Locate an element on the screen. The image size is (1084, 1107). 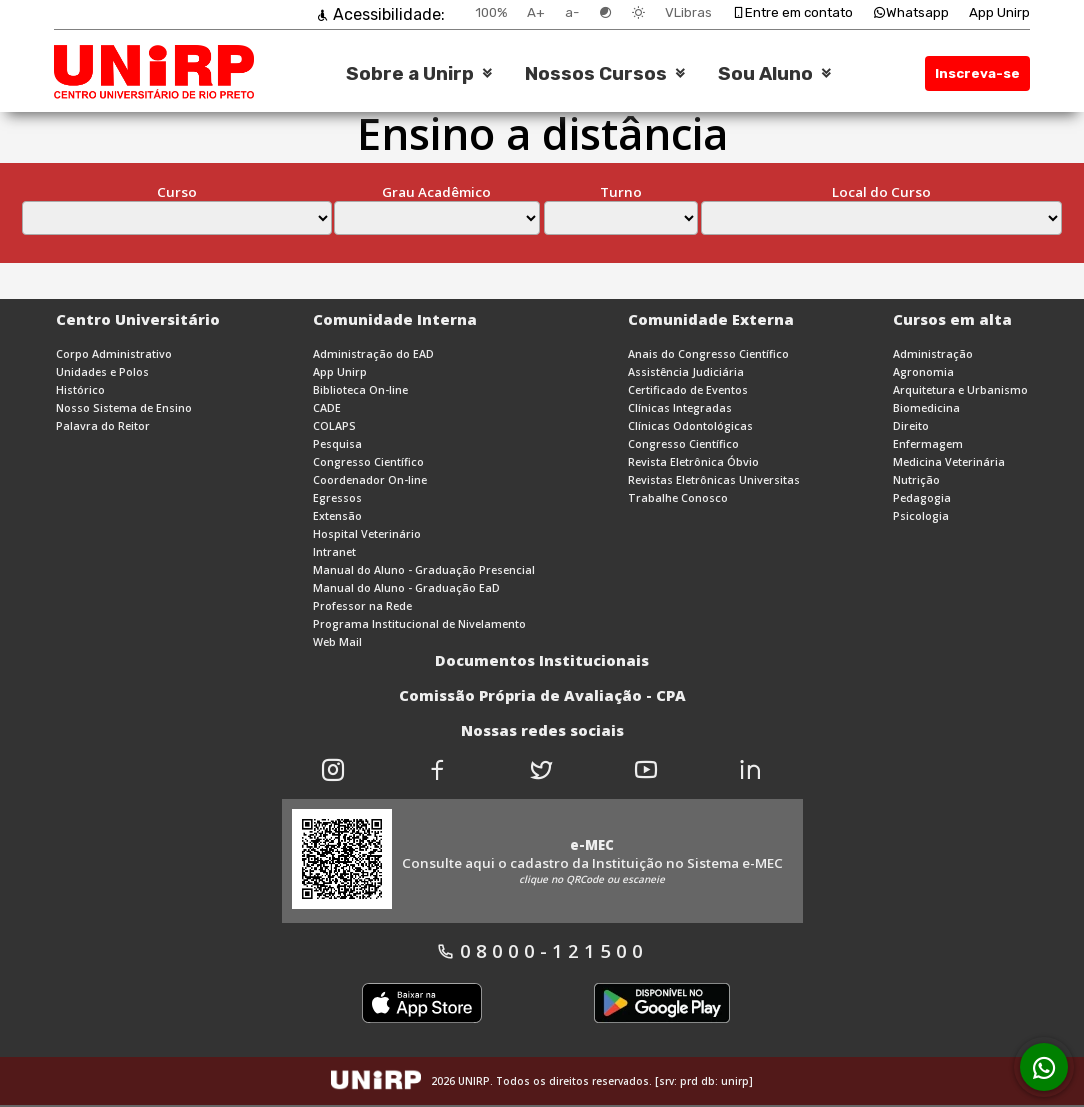
Assistência Judiciária is located at coordinates (686, 372).